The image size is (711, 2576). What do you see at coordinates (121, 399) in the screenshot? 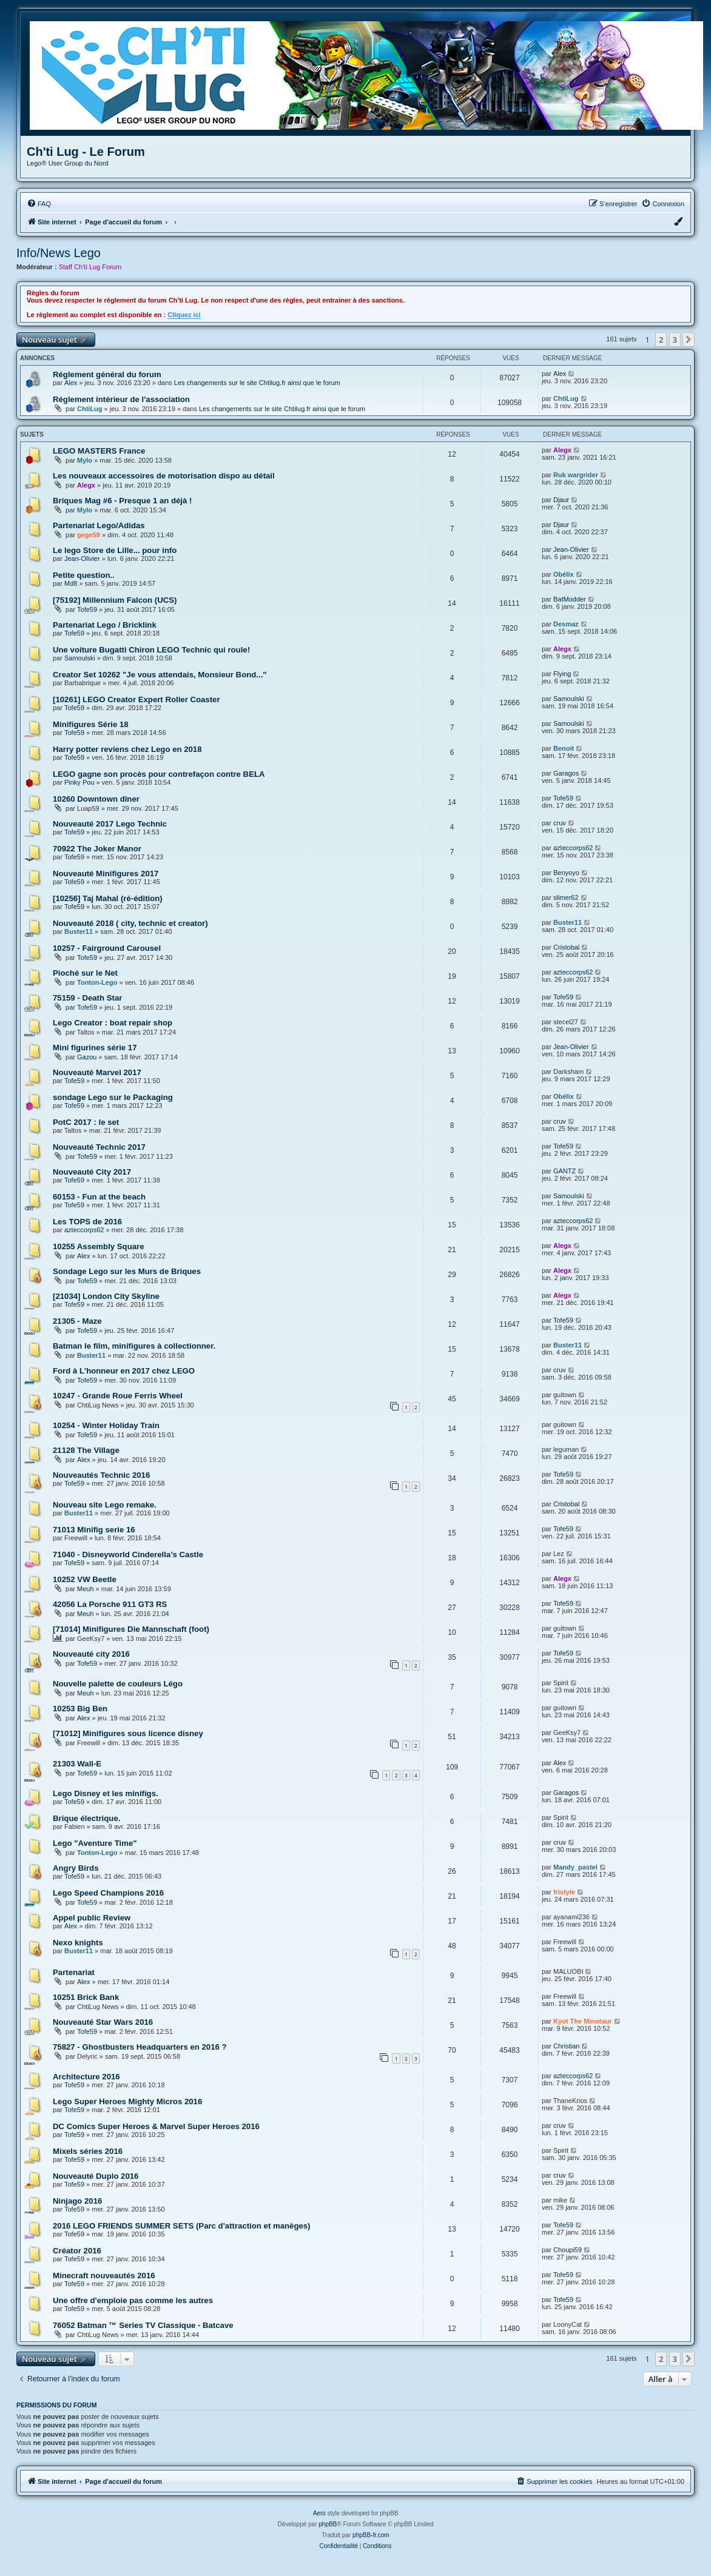
I see `Réglement intérieur de l'association` at bounding box center [121, 399].